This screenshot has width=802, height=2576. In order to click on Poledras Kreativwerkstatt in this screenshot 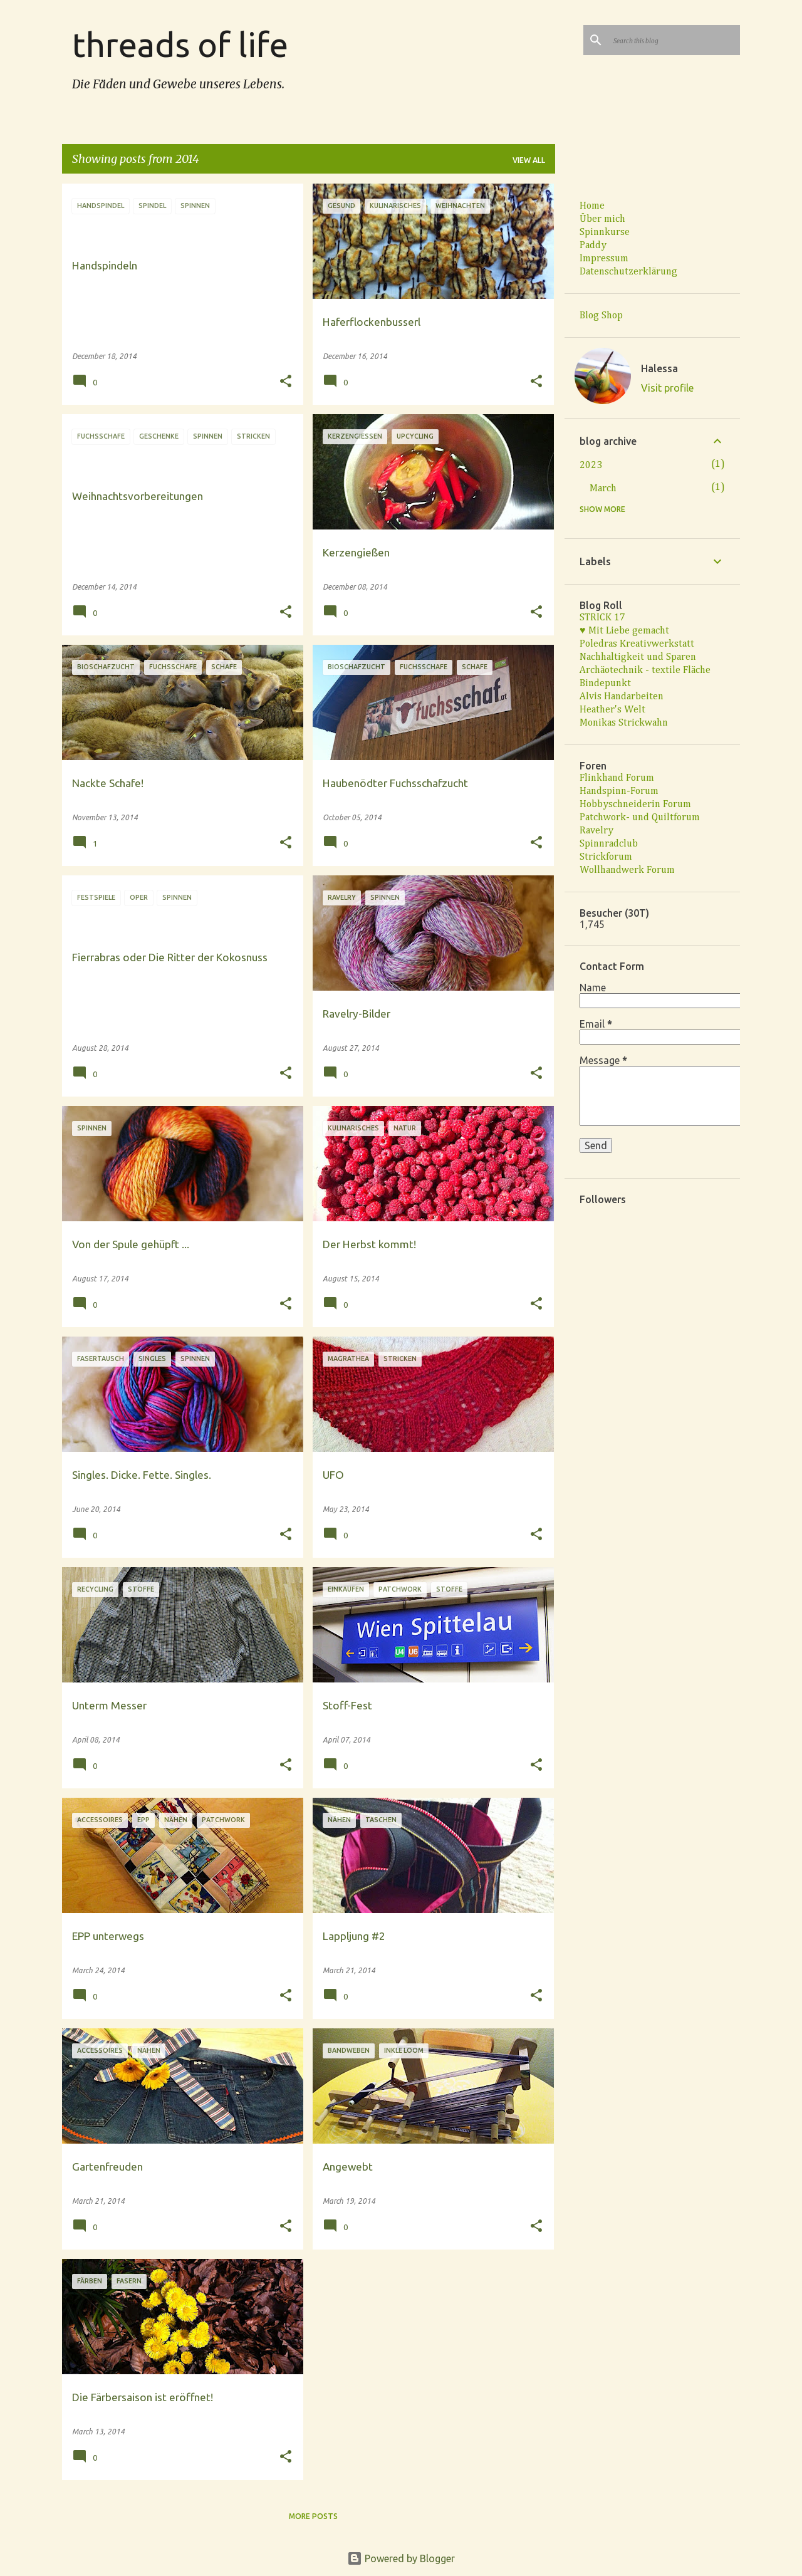, I will do `click(637, 644)`.